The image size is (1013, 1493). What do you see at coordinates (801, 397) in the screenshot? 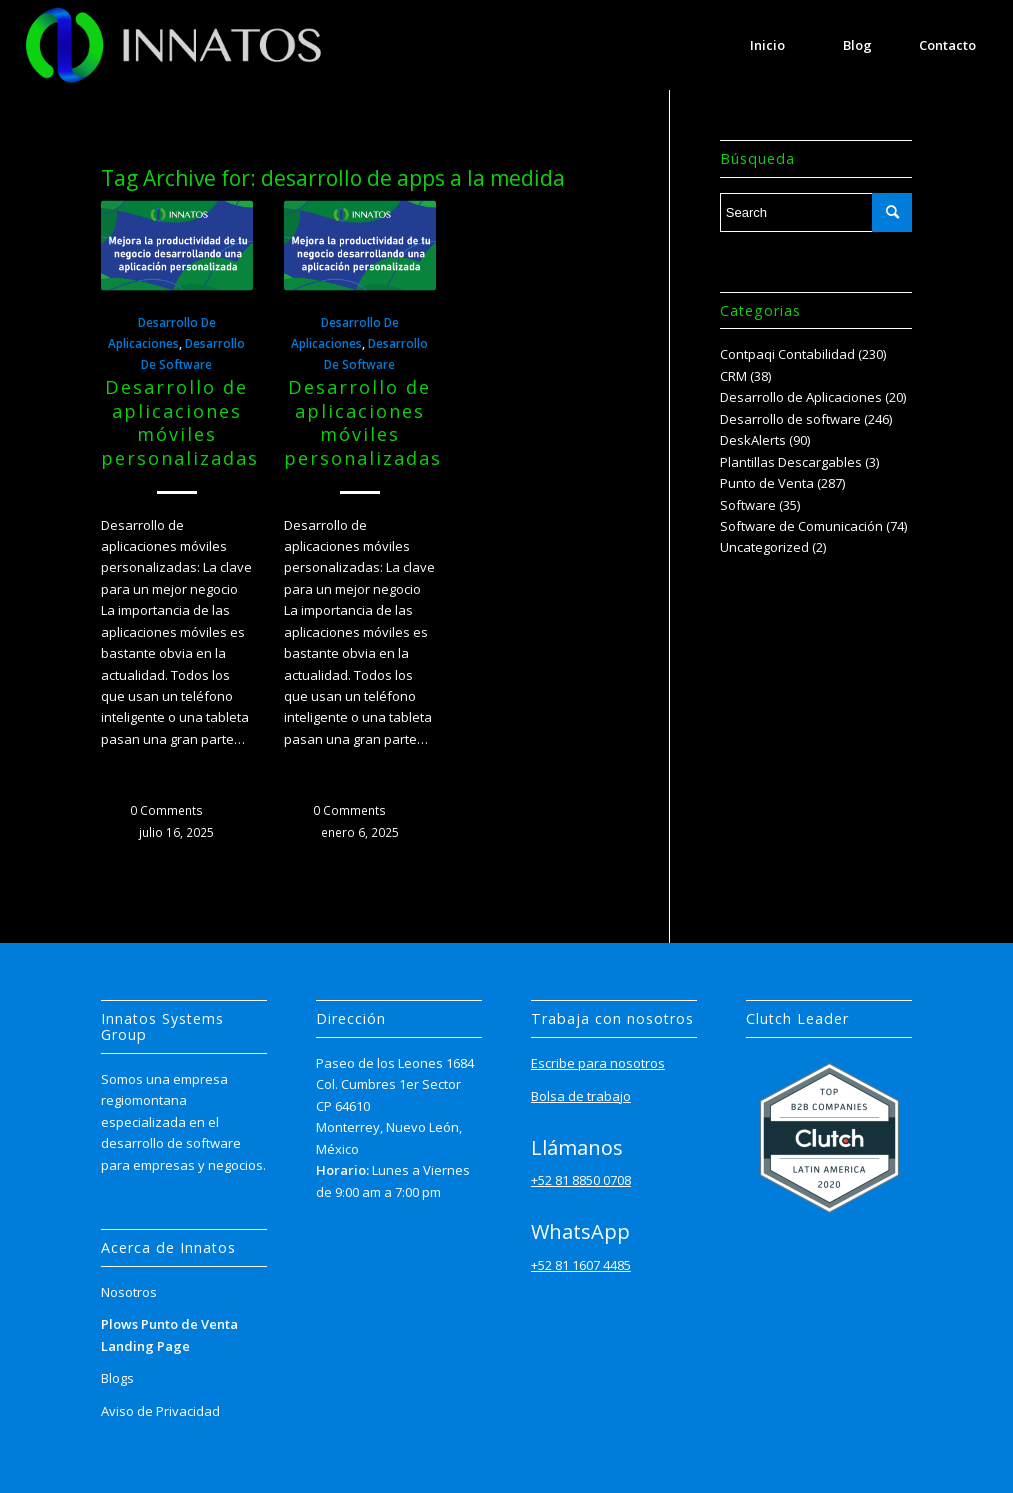
I see `Desarrollo de Aplicaciones` at bounding box center [801, 397].